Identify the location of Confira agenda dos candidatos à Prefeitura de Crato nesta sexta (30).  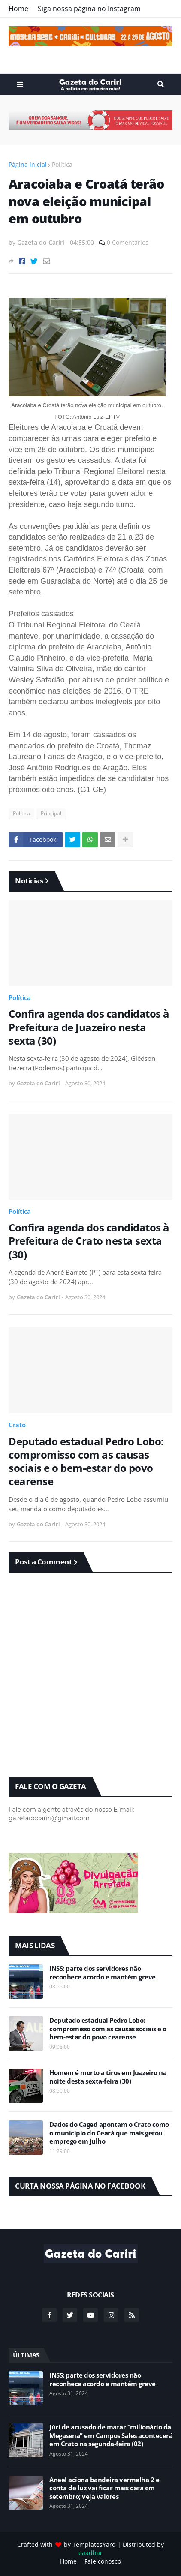
(89, 1241).